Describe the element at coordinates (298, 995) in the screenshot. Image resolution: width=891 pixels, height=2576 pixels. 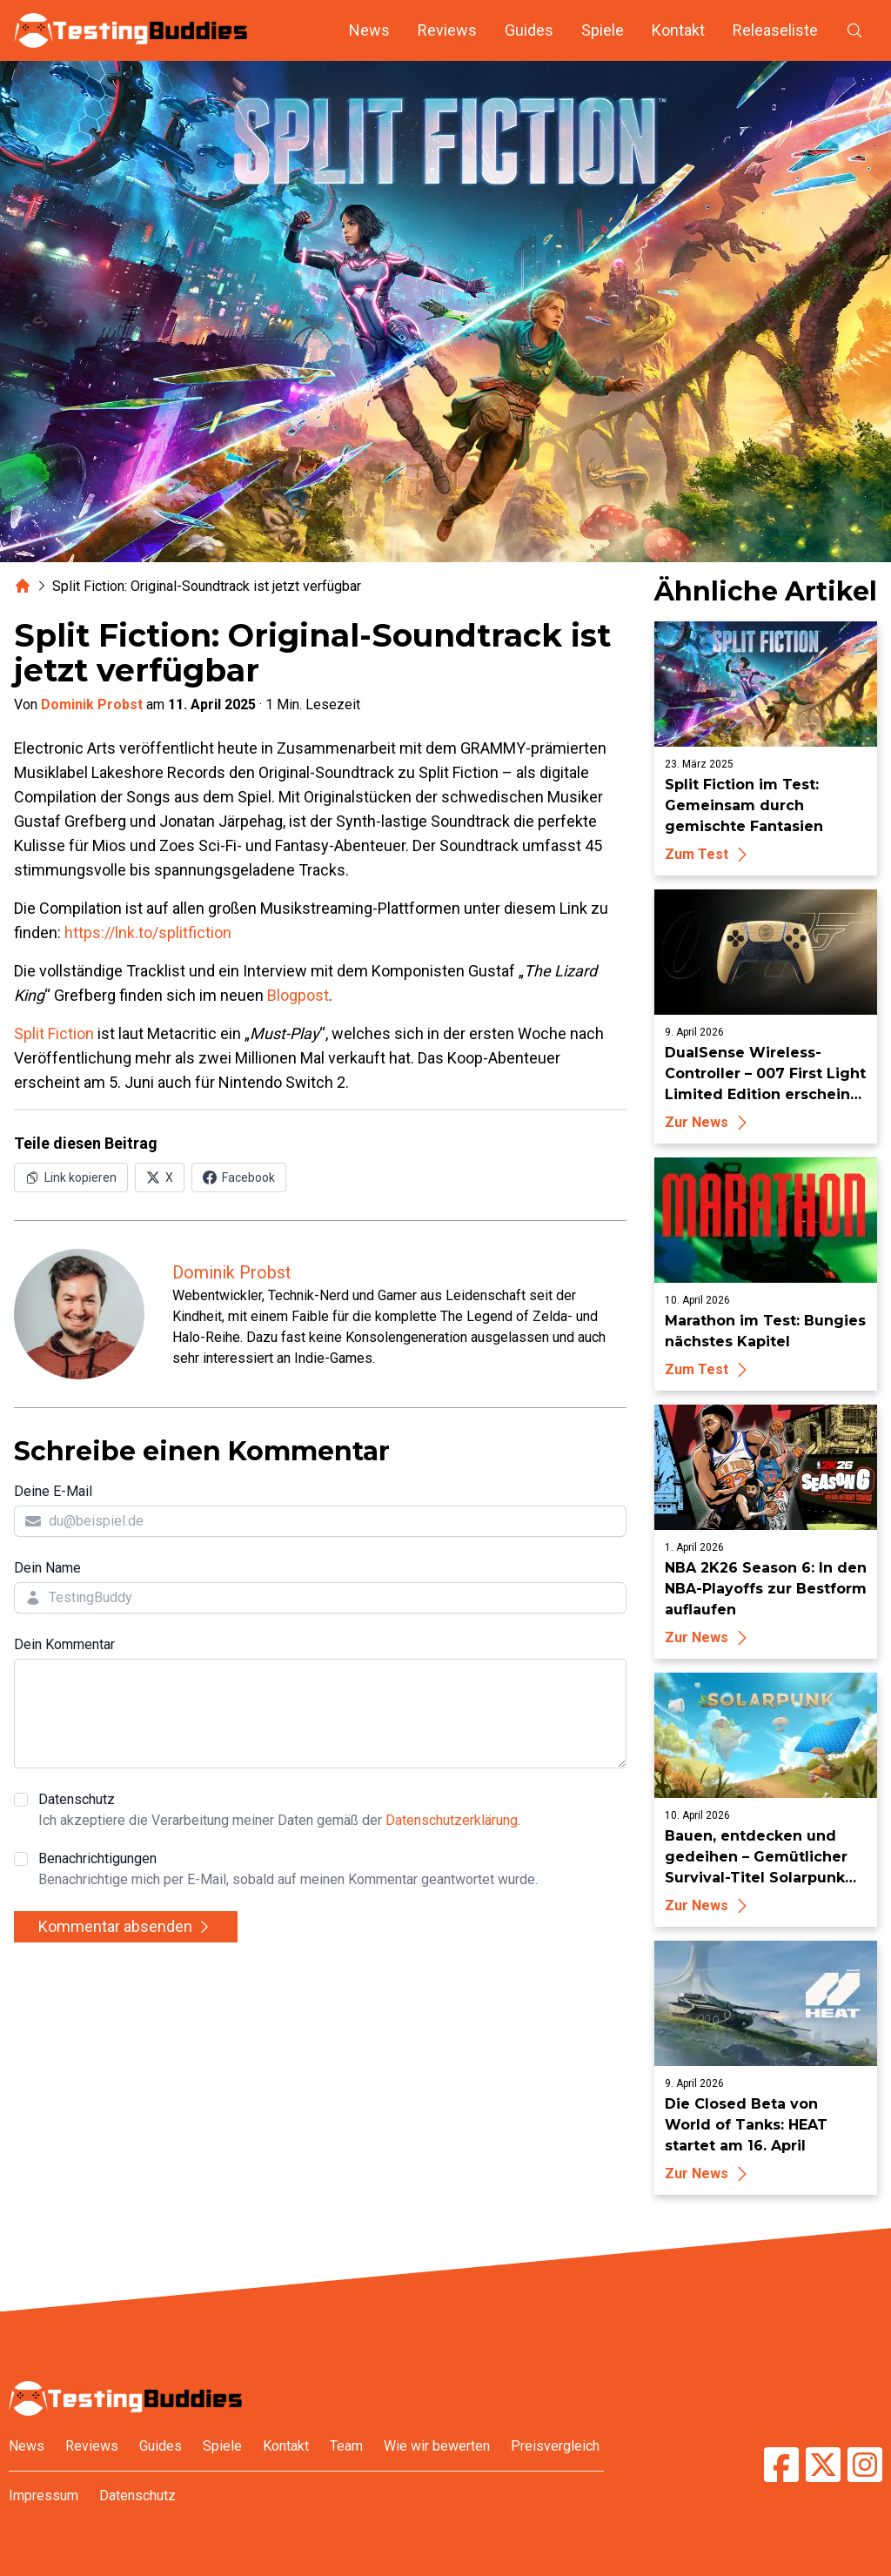
I see `Blogpost` at that location.